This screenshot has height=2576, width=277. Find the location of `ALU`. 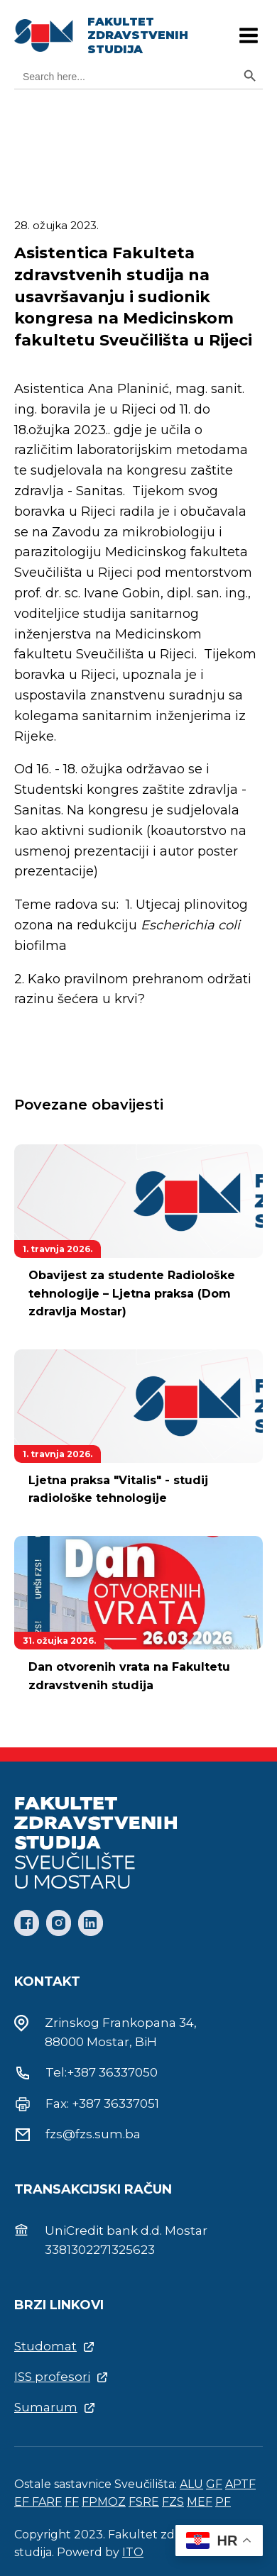

ALU is located at coordinates (191, 2484).